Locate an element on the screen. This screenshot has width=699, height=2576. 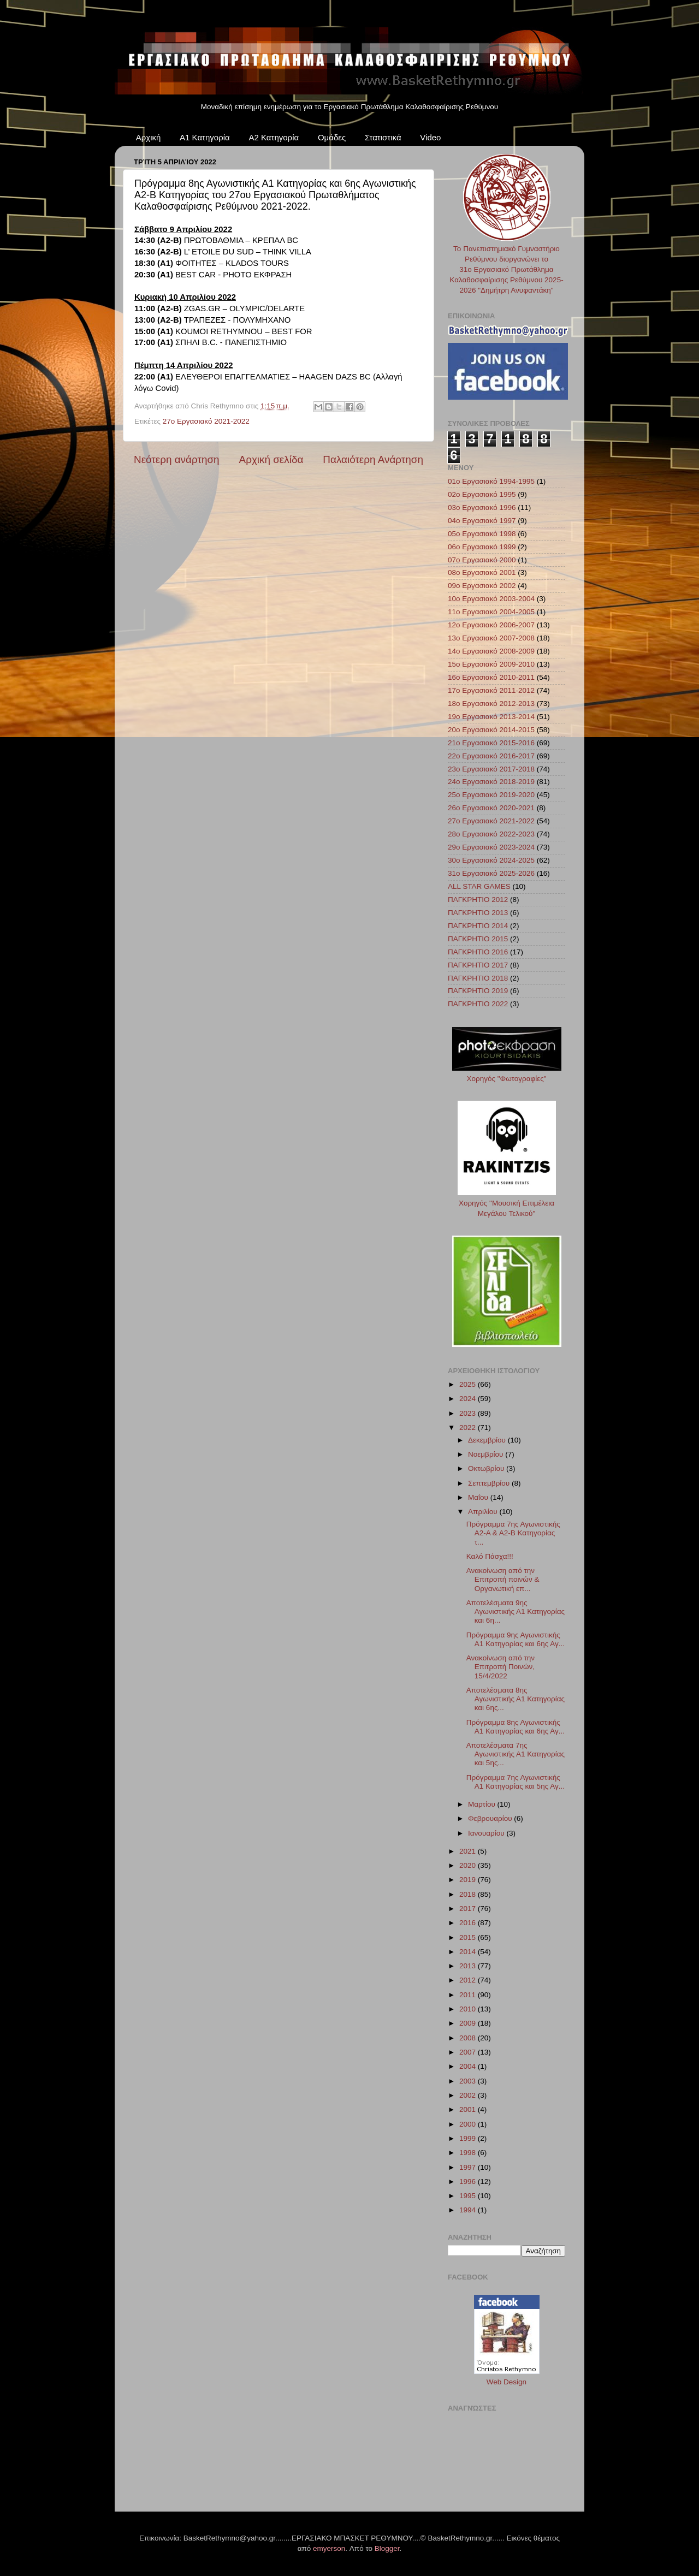
Ομάδες is located at coordinates (332, 137).